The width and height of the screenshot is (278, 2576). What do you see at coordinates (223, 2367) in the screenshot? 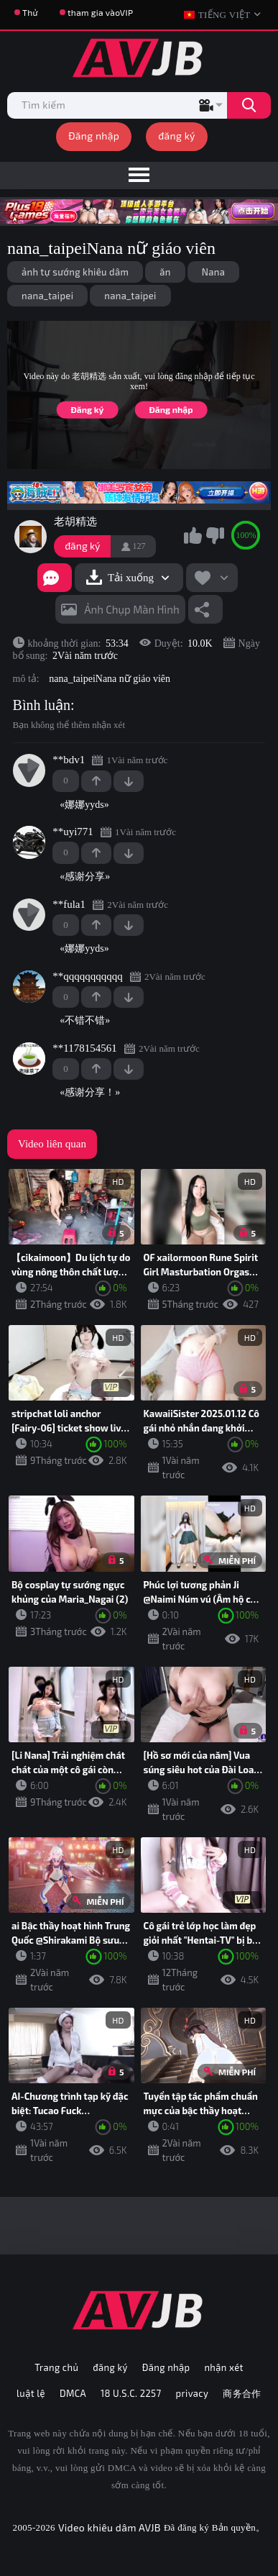
I see `nhận xét` at bounding box center [223, 2367].